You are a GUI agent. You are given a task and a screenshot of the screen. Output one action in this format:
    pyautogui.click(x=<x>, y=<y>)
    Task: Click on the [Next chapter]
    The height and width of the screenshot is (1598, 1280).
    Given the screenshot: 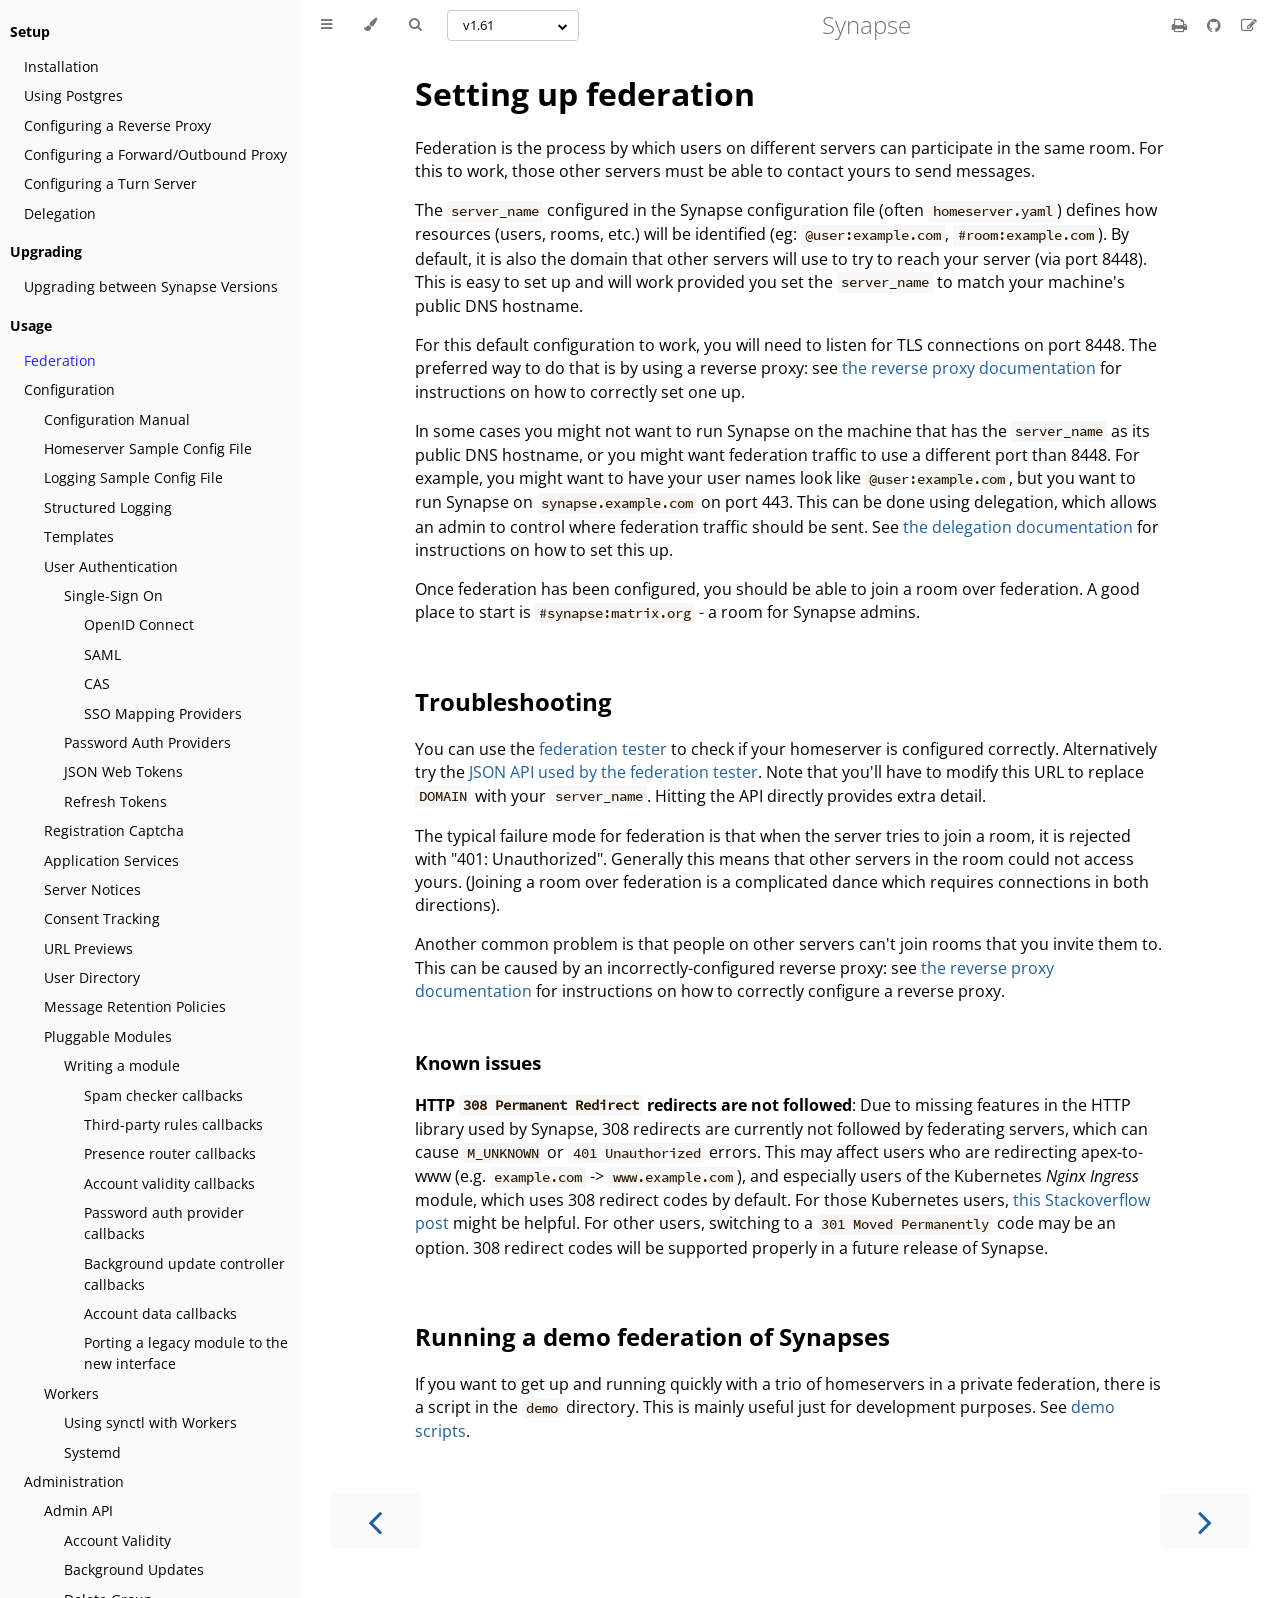 What is the action you would take?
    pyautogui.click(x=1205, y=1520)
    